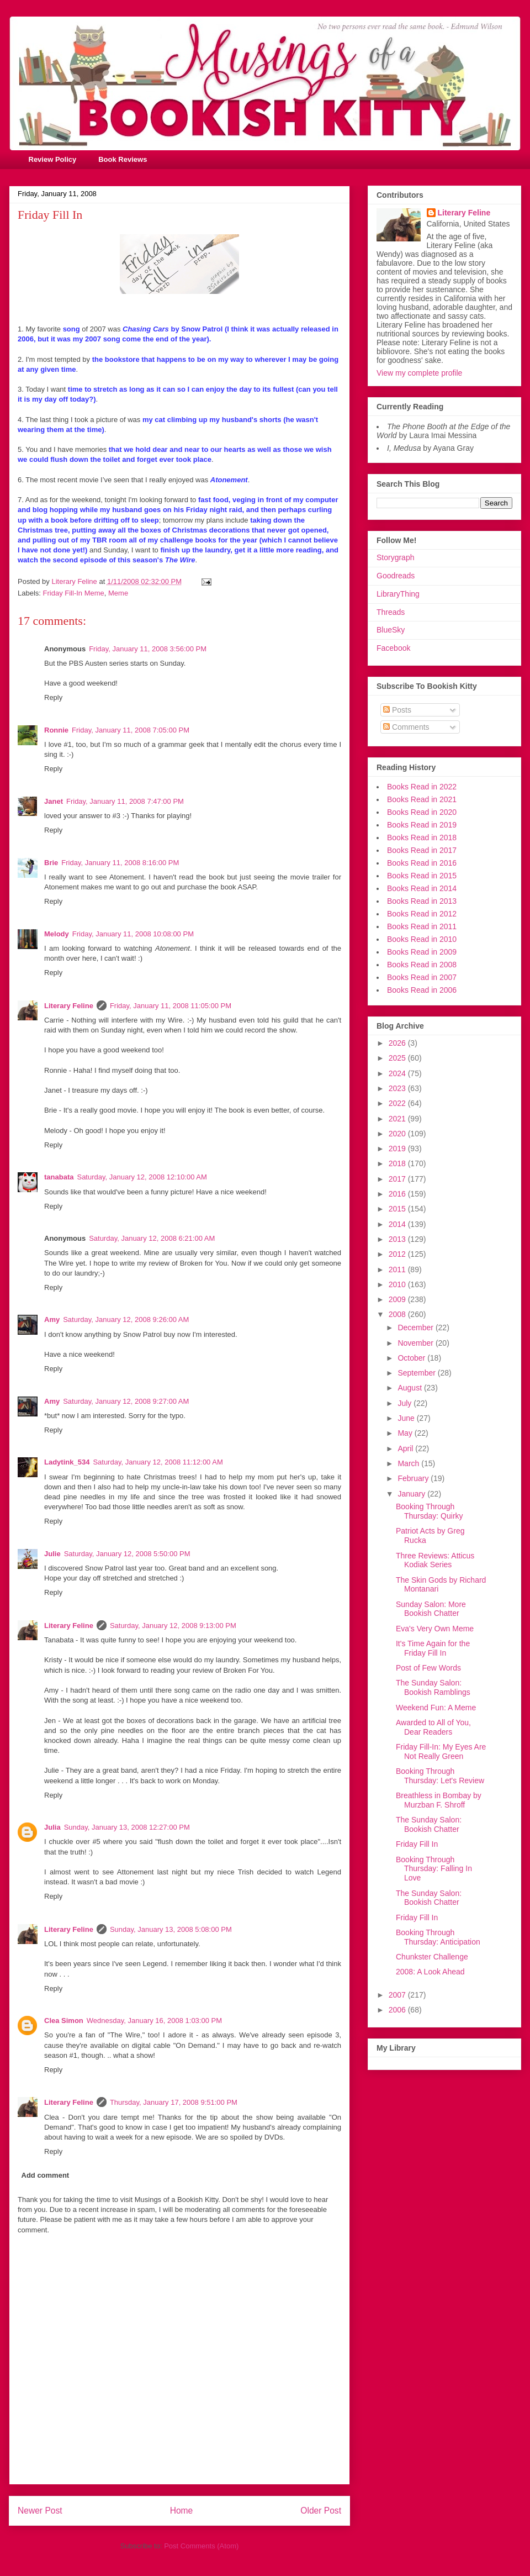  What do you see at coordinates (398, 1224) in the screenshot?
I see `2014` at bounding box center [398, 1224].